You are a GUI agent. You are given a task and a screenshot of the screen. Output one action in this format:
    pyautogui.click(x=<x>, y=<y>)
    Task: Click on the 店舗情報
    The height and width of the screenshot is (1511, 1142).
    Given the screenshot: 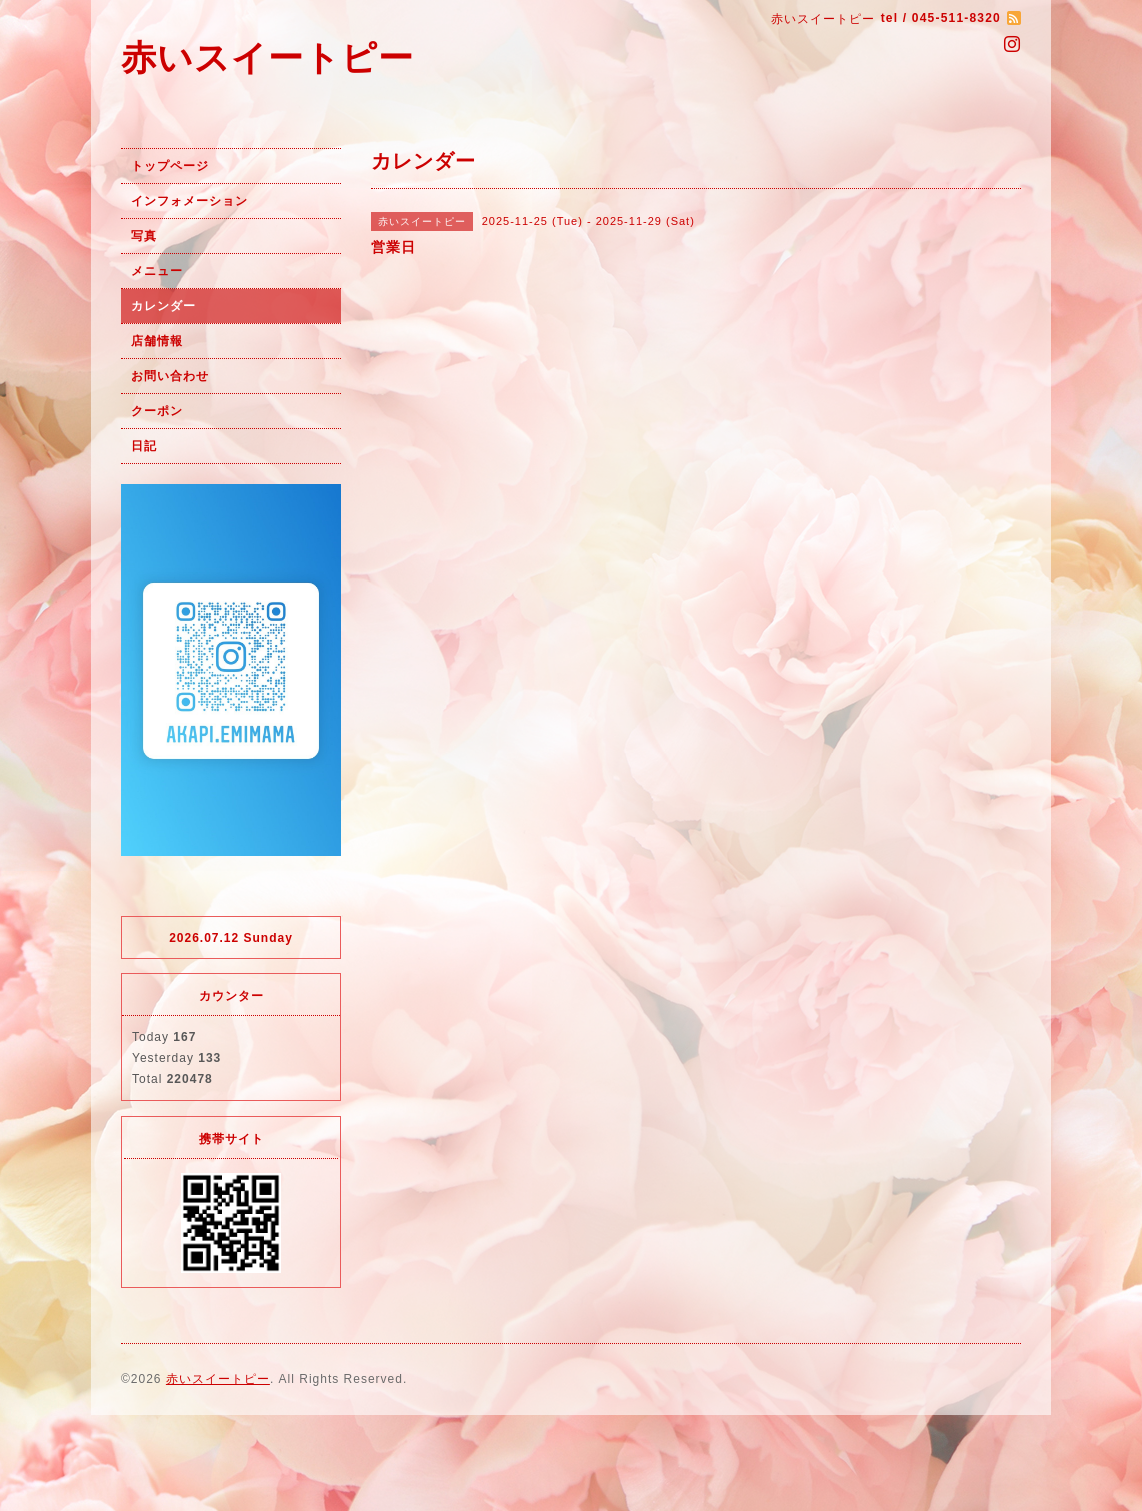 What is the action you would take?
    pyautogui.click(x=157, y=341)
    